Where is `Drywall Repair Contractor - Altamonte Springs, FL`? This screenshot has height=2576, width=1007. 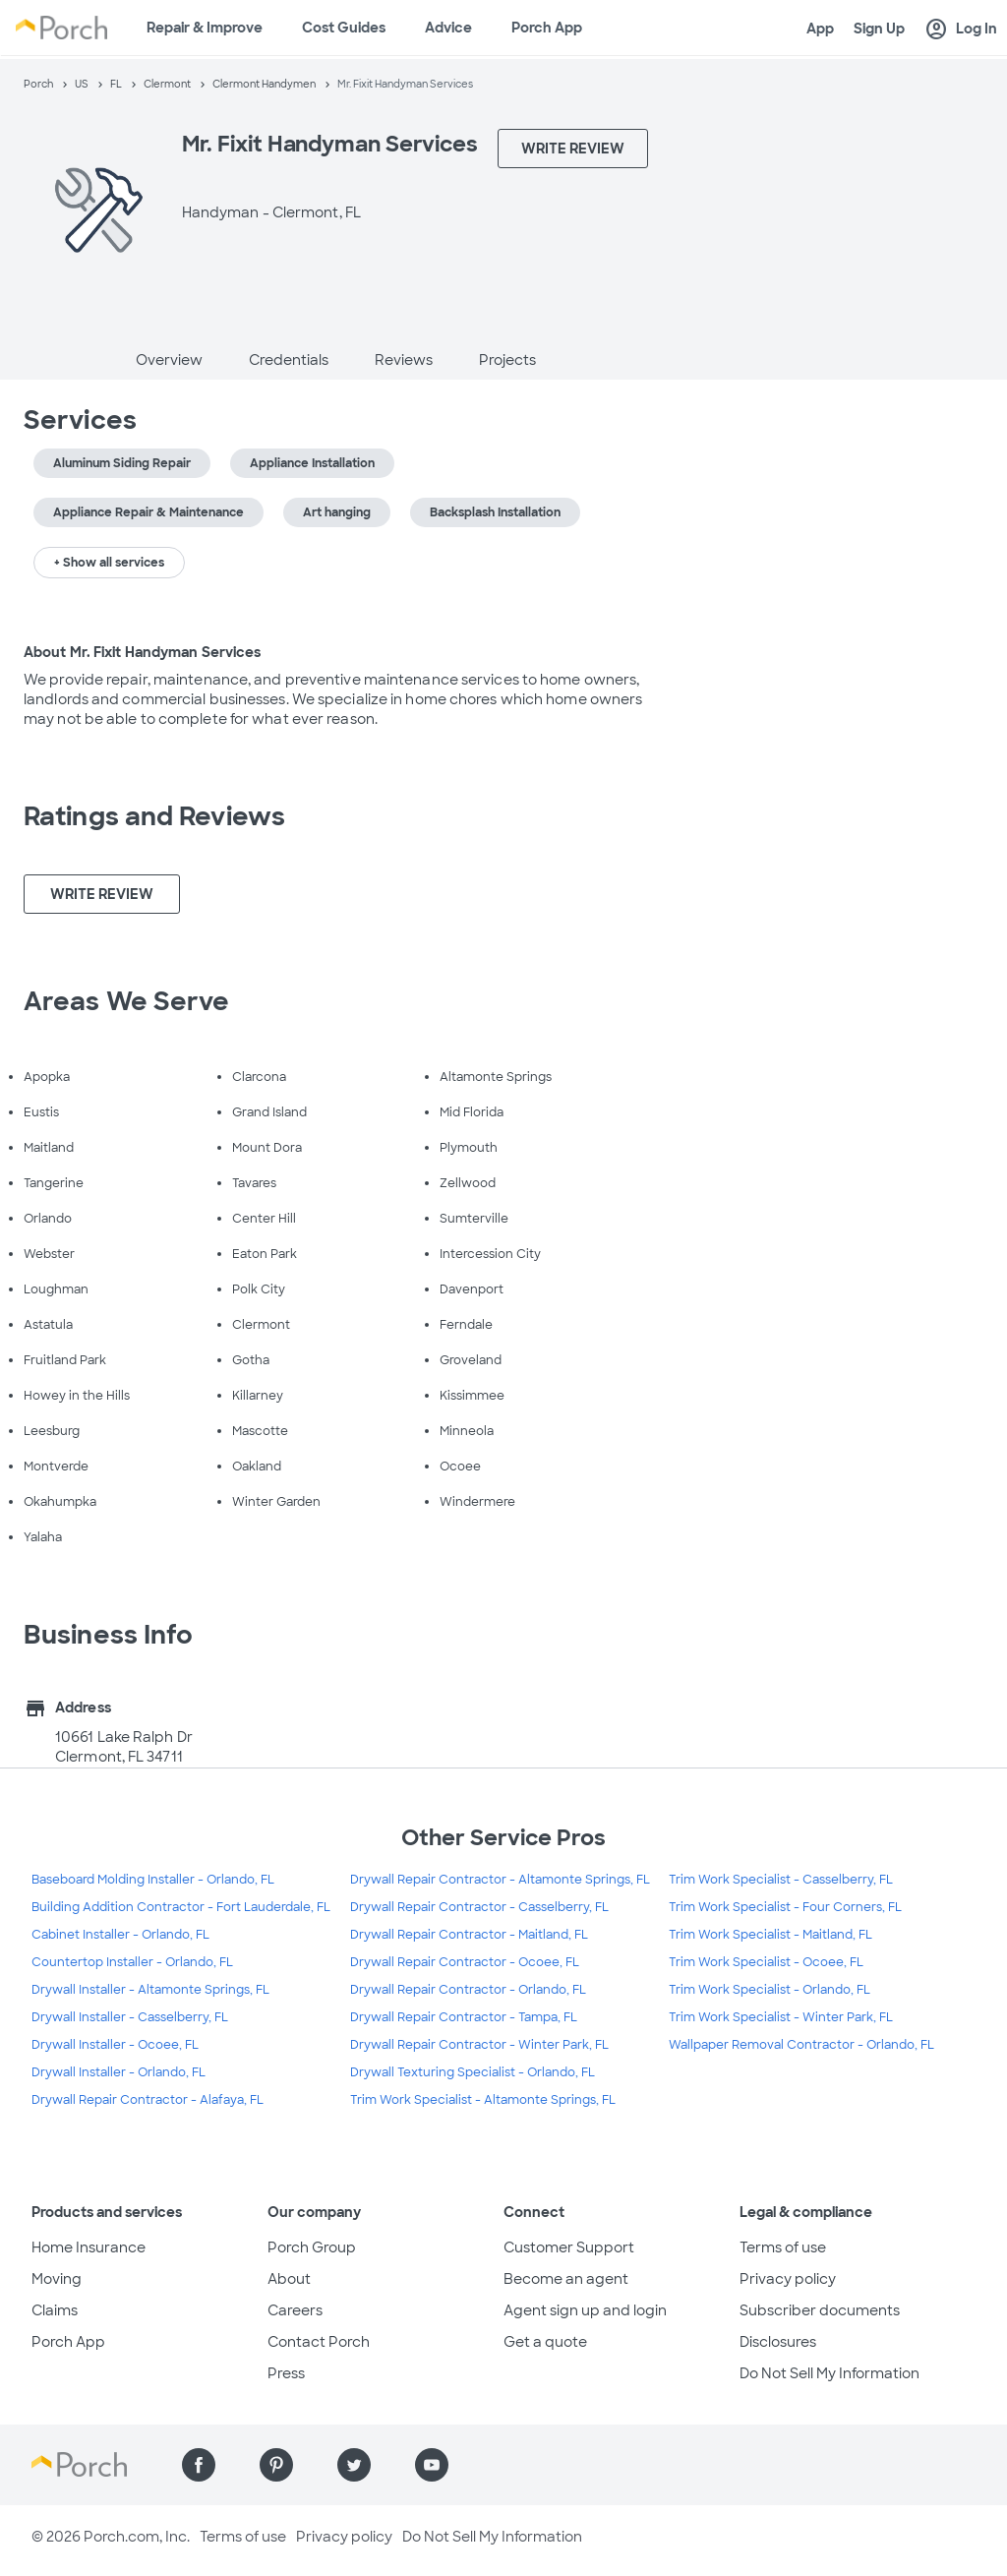
Drywall Repair Contractor - Altamonte Springs, FL is located at coordinates (500, 1879).